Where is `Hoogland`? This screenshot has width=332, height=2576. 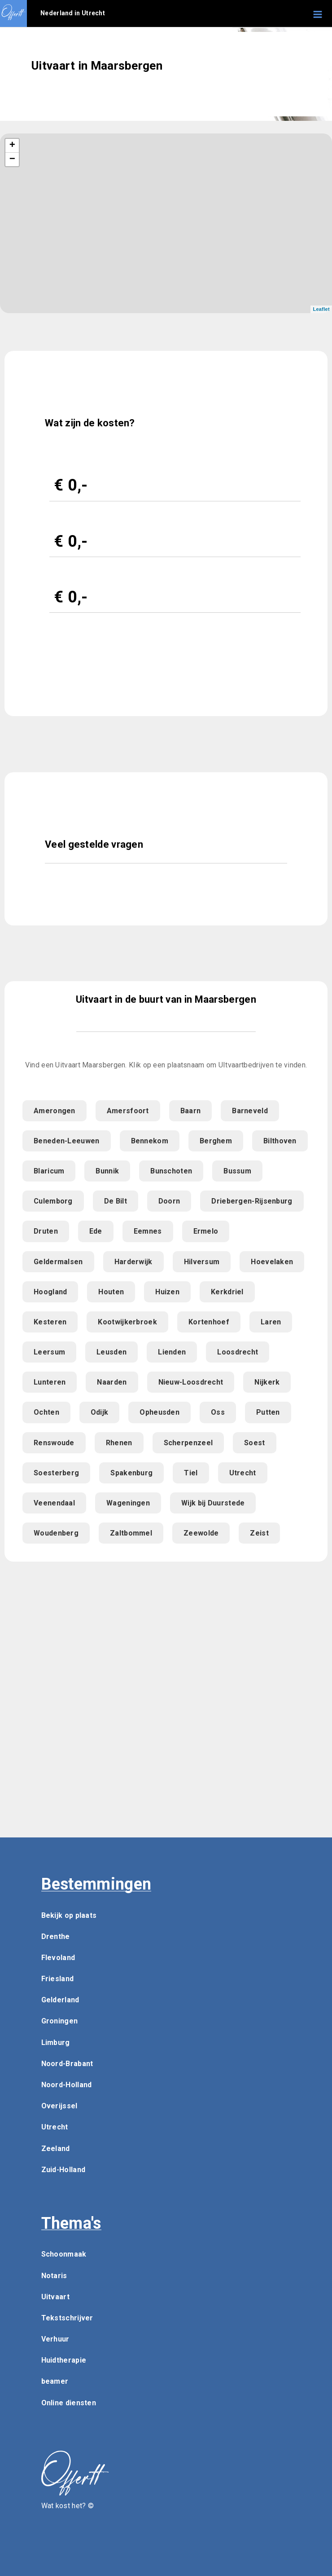
Hoogland is located at coordinates (50, 1292).